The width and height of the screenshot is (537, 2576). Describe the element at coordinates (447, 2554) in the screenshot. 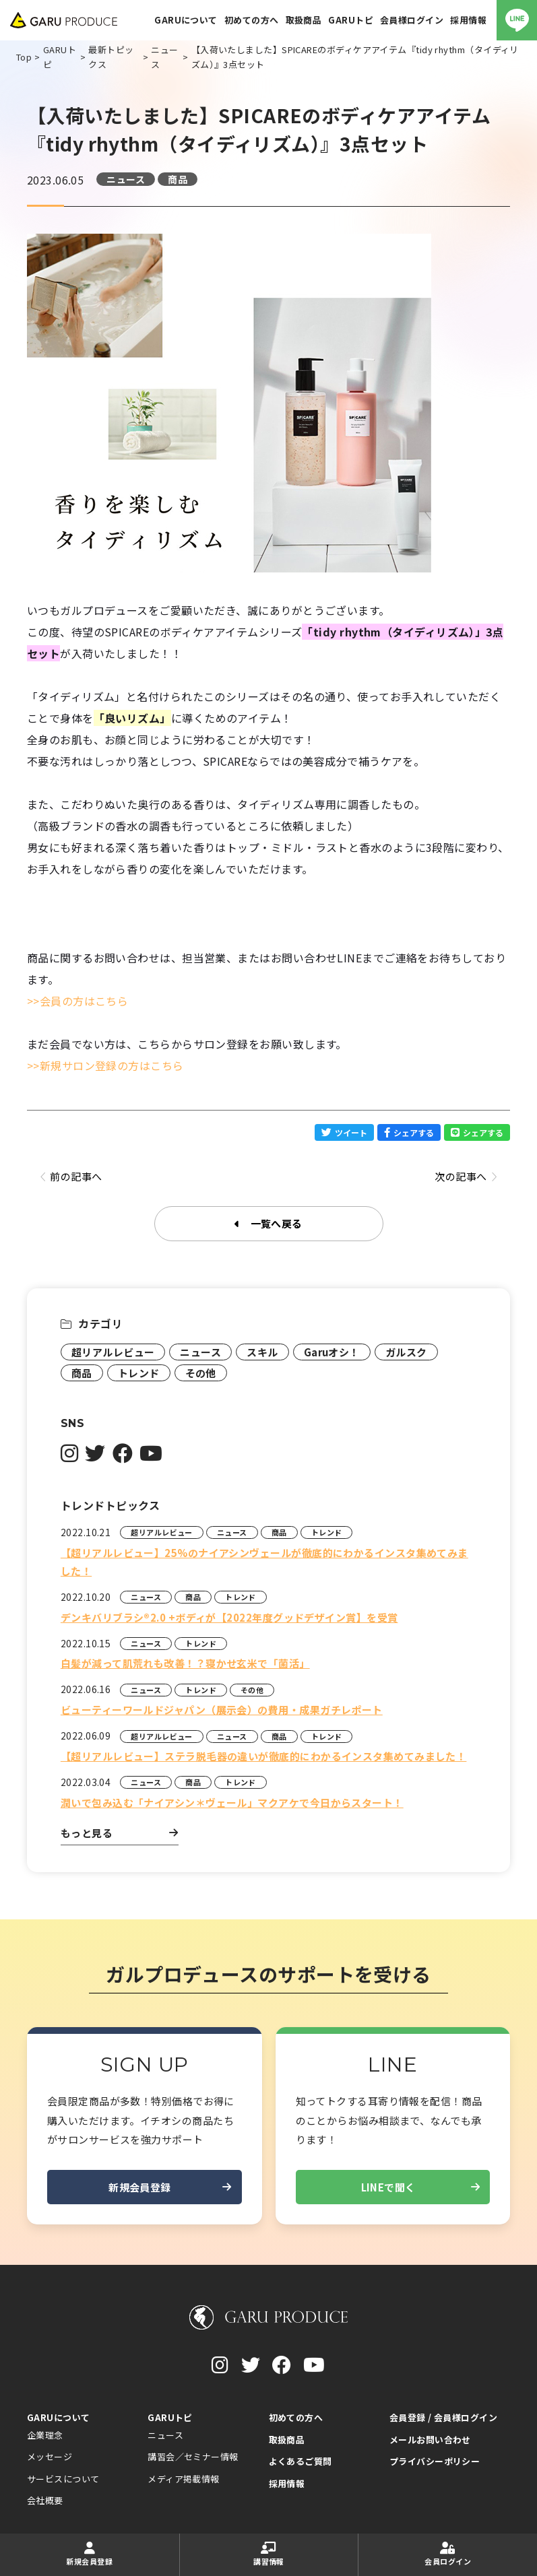

I see `会員ログイン` at that location.